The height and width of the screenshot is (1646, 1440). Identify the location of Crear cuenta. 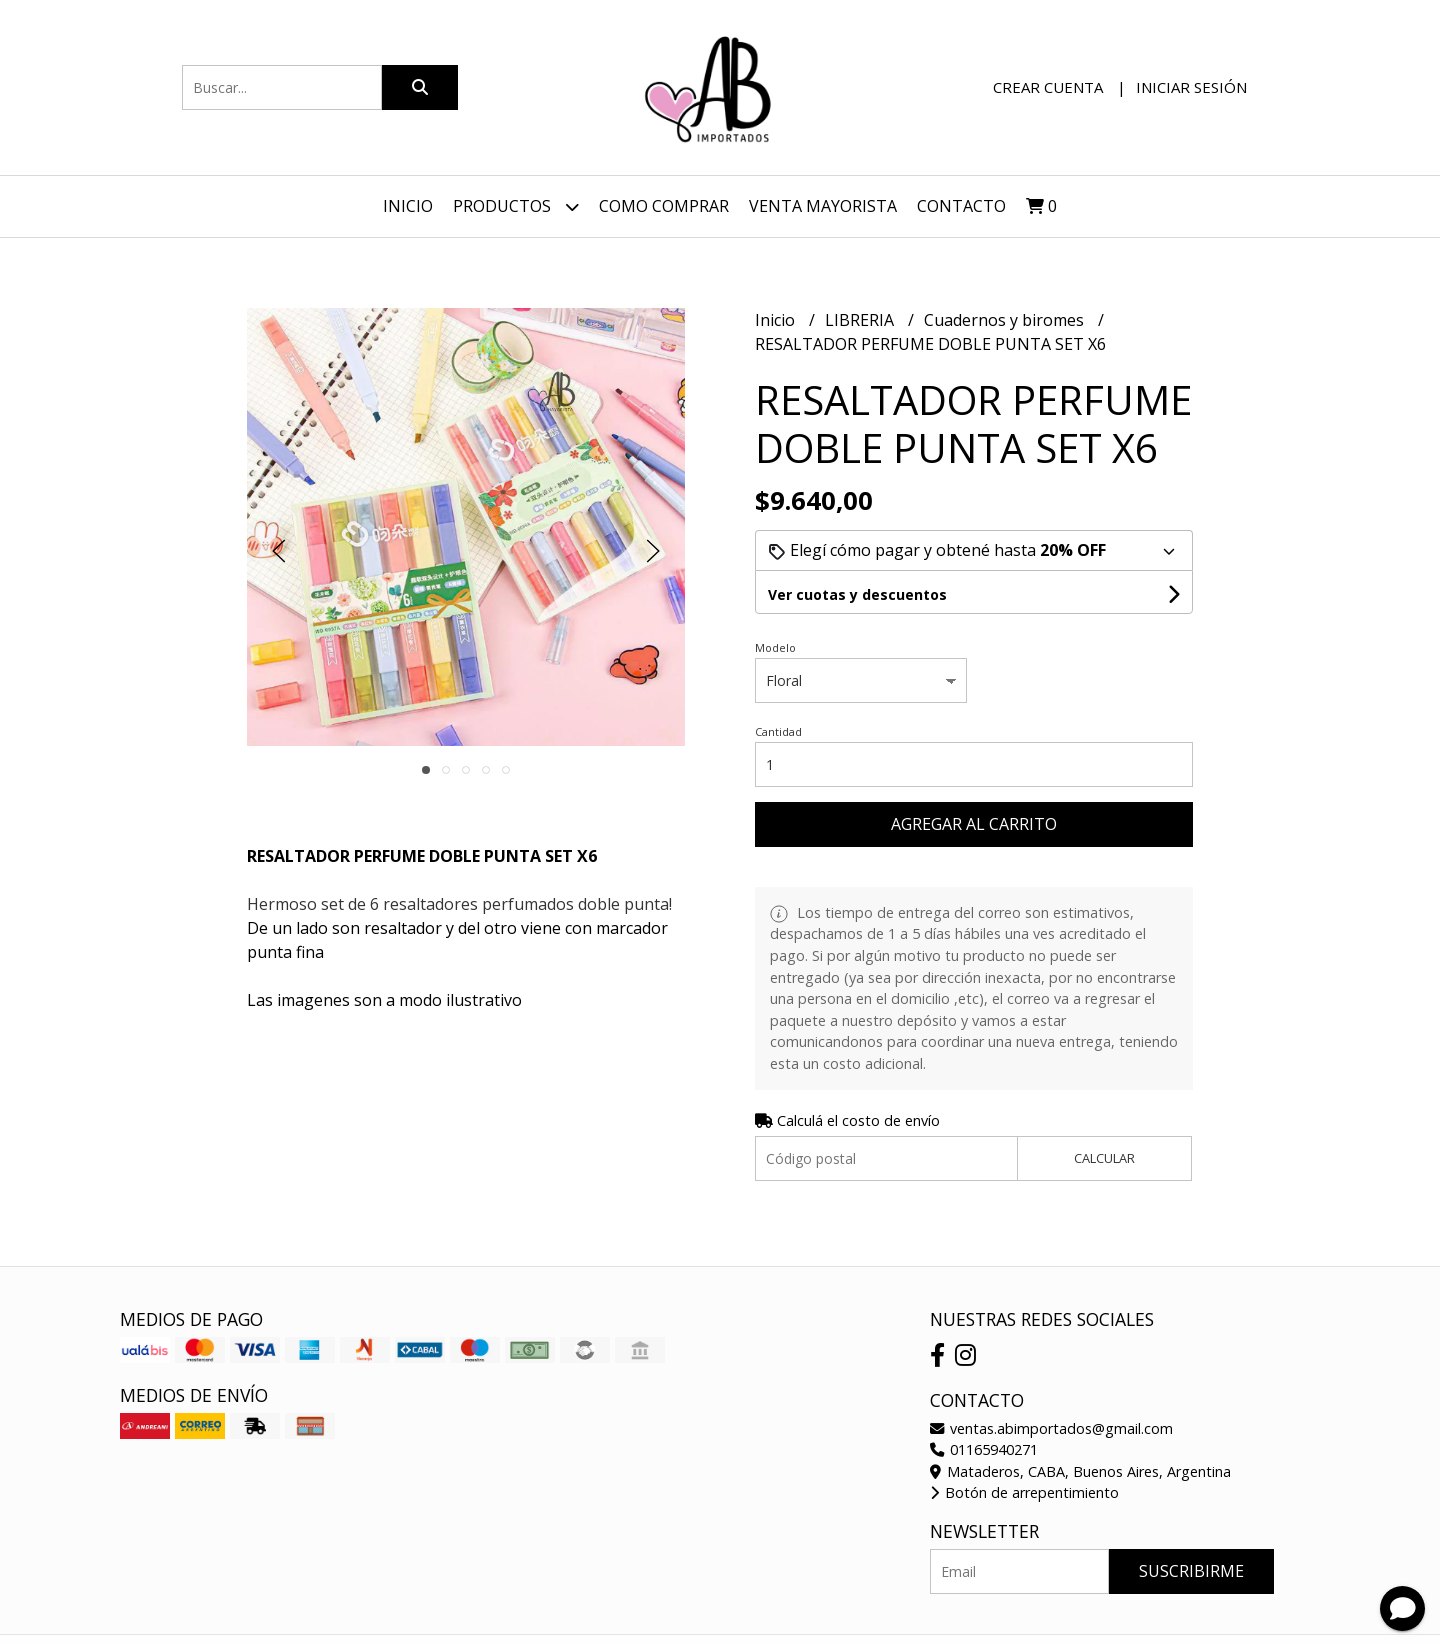
(1048, 87).